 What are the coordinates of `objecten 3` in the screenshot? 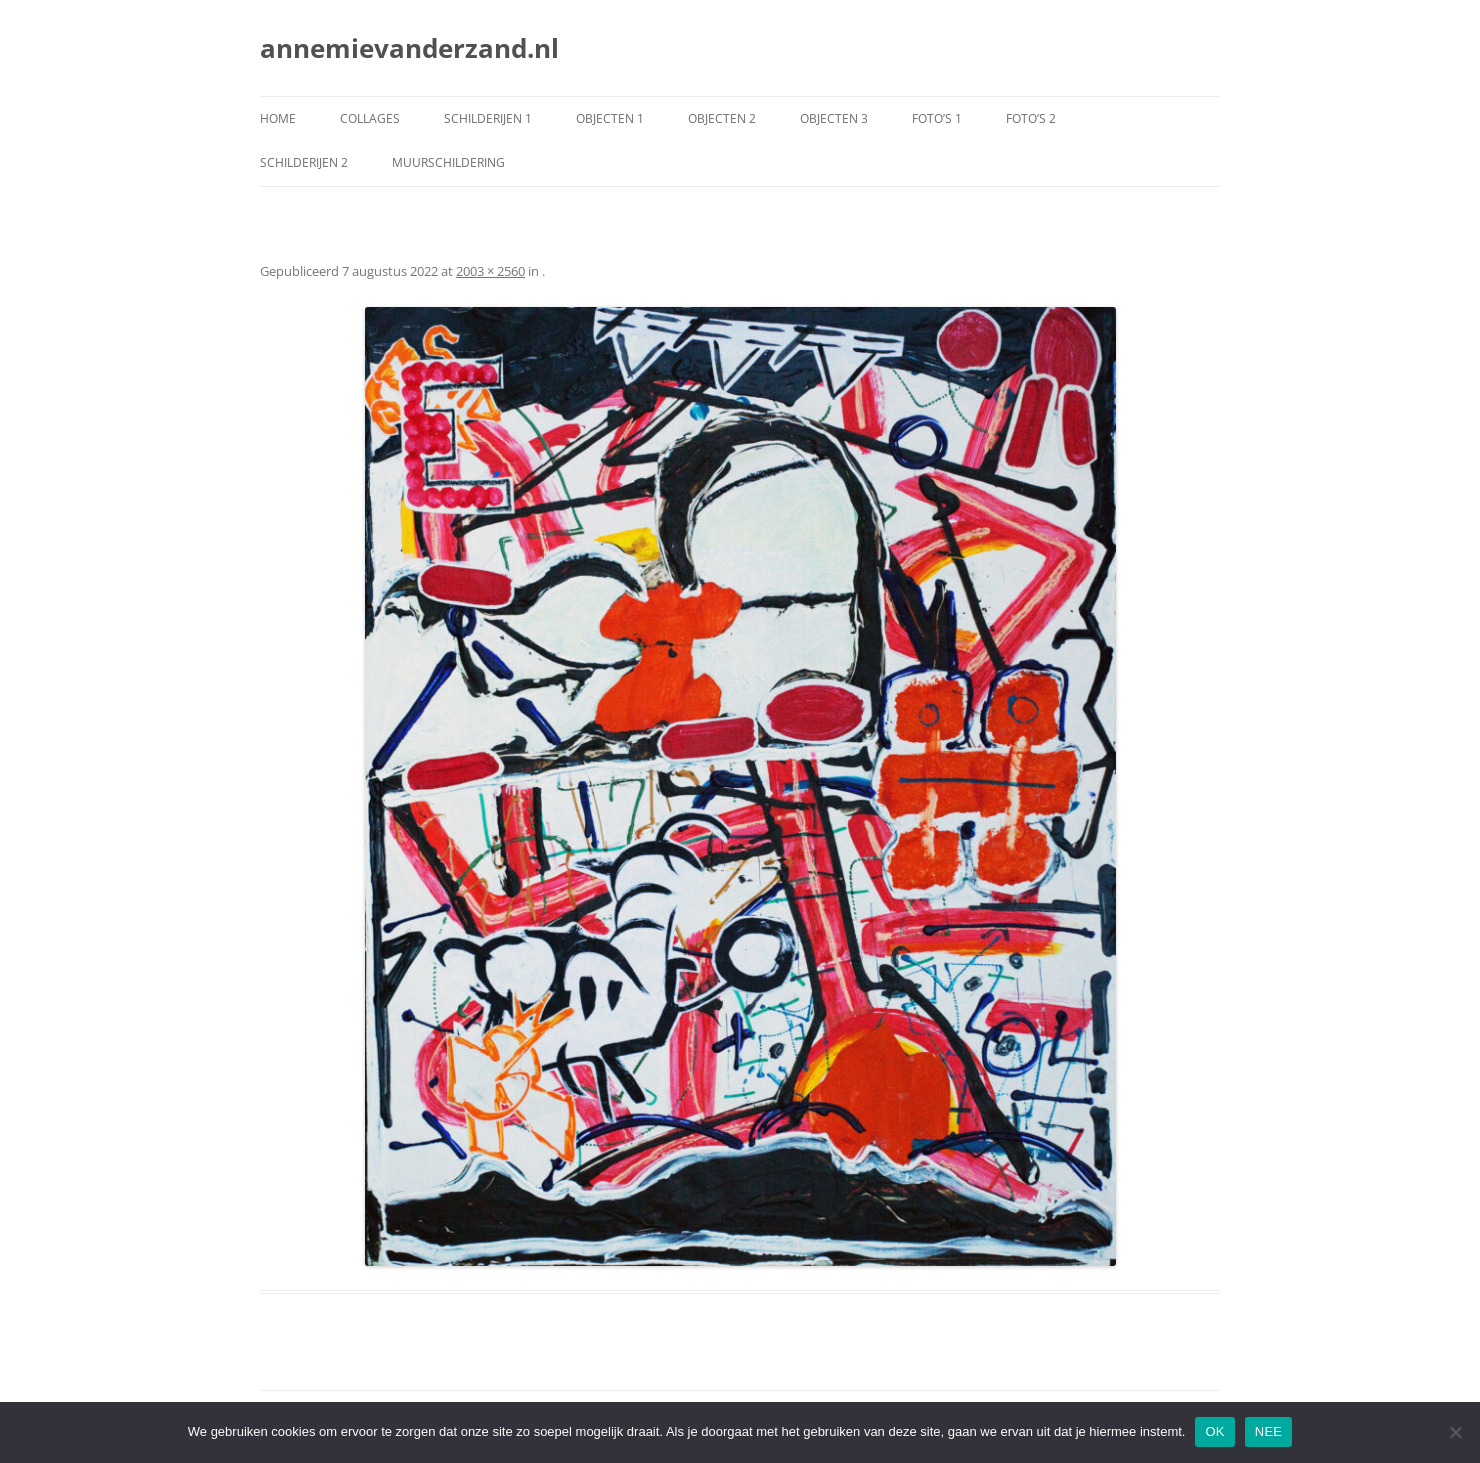 It's located at (834, 118).